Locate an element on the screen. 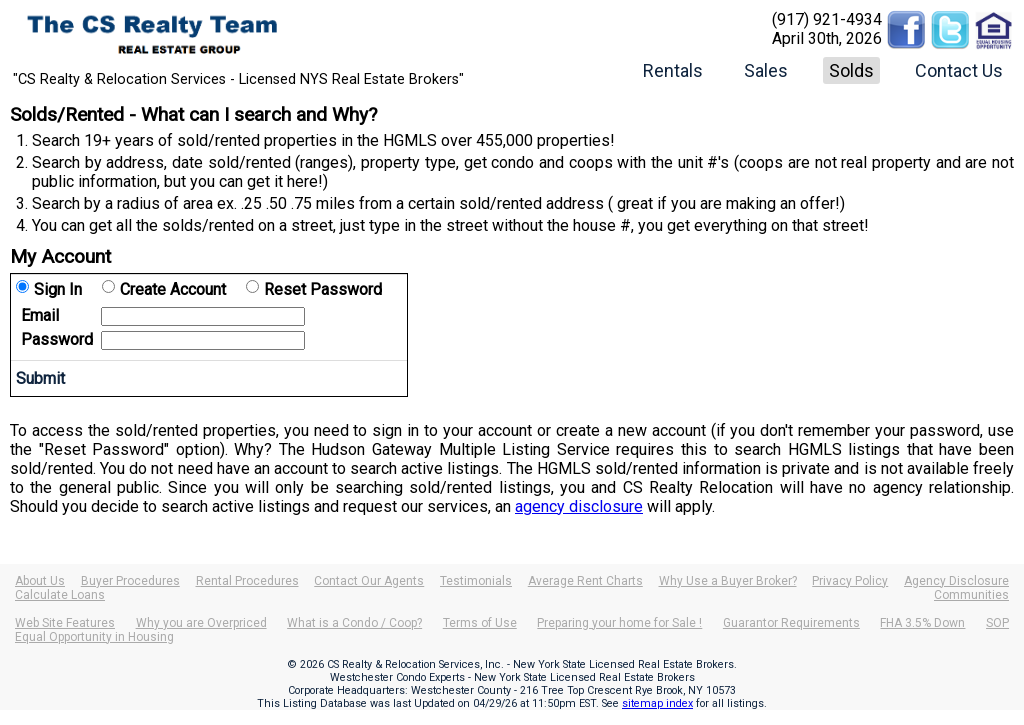 Image resolution: width=1024 pixels, height=725 pixels. Sales is located at coordinates (766, 70).